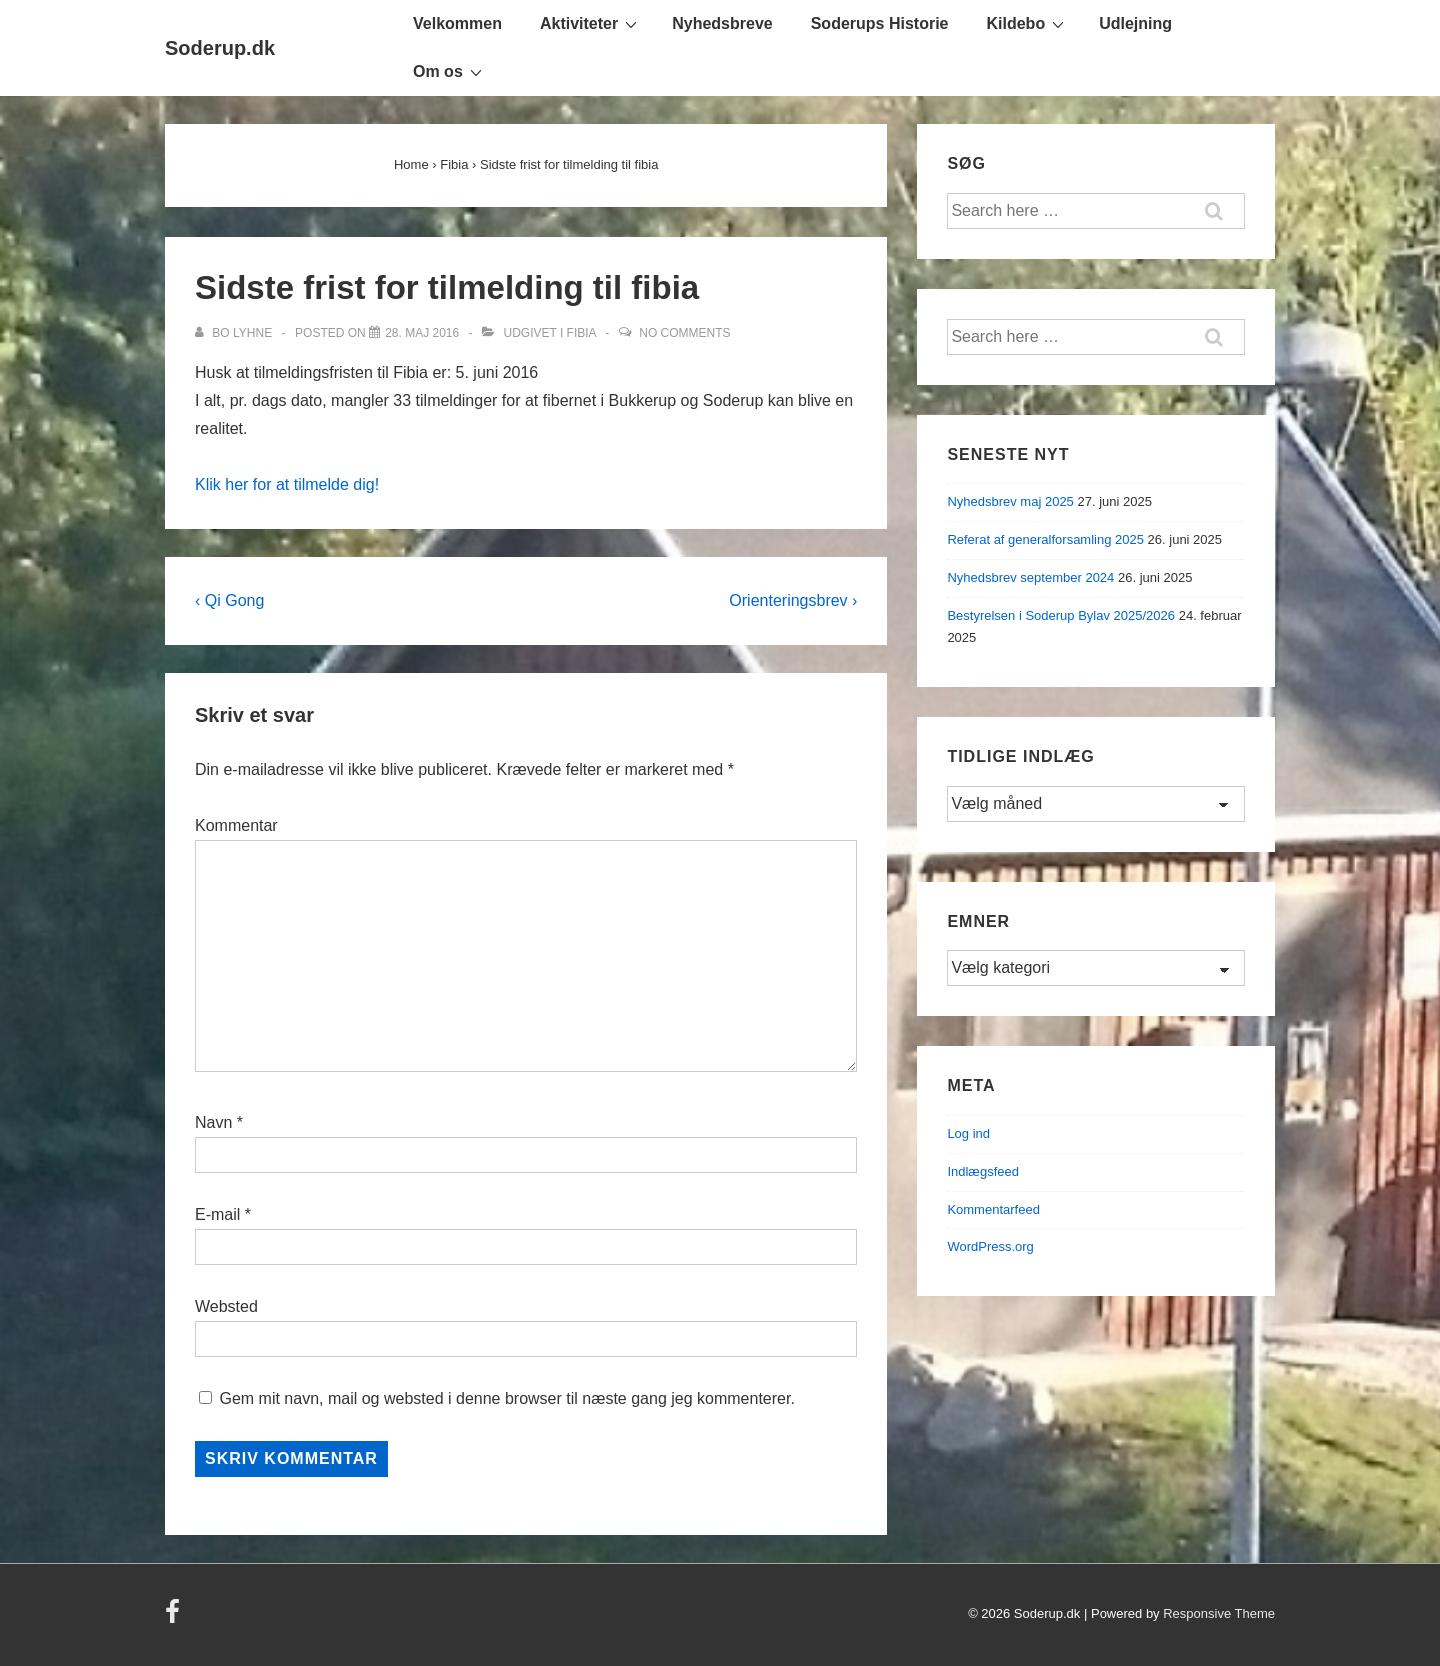 This screenshot has height=1666, width=1440. What do you see at coordinates (983, 1171) in the screenshot?
I see `Indlægsfeed` at bounding box center [983, 1171].